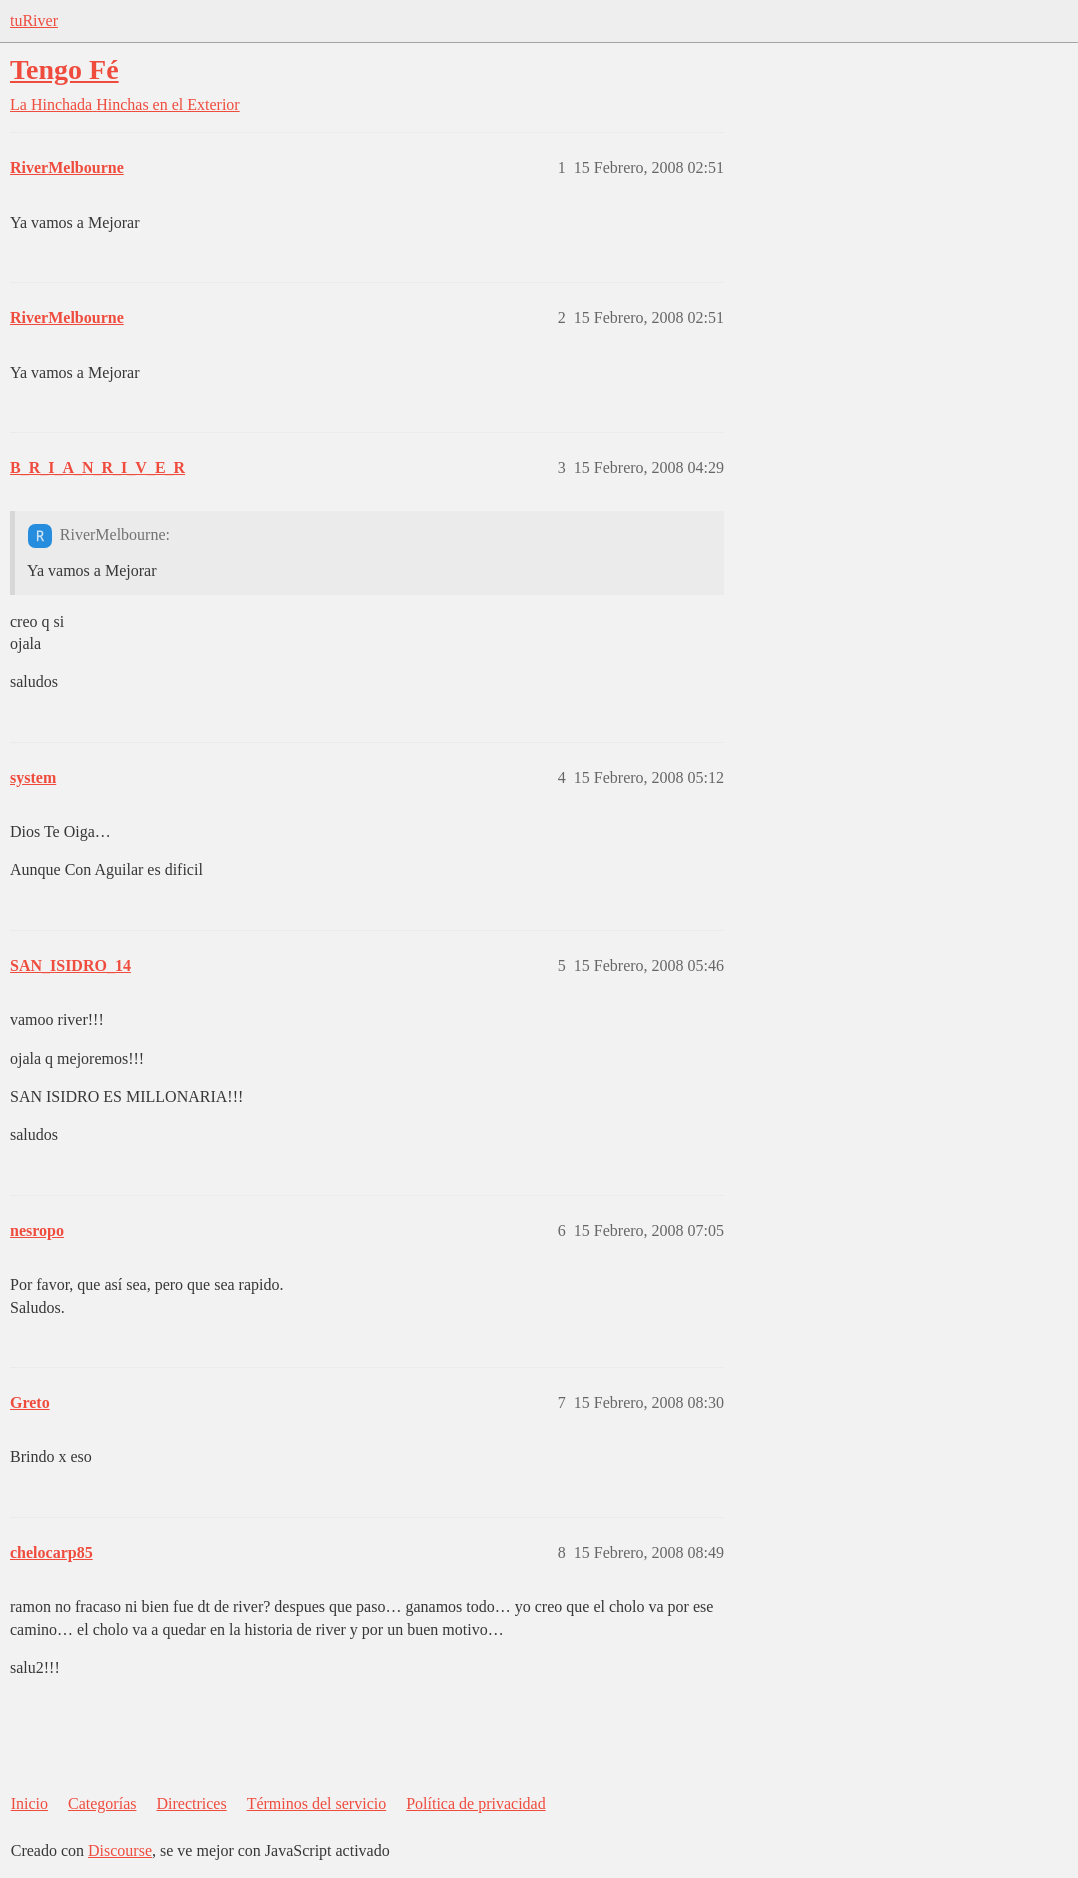 The image size is (1078, 1878). I want to click on Discourse, so click(120, 1850).